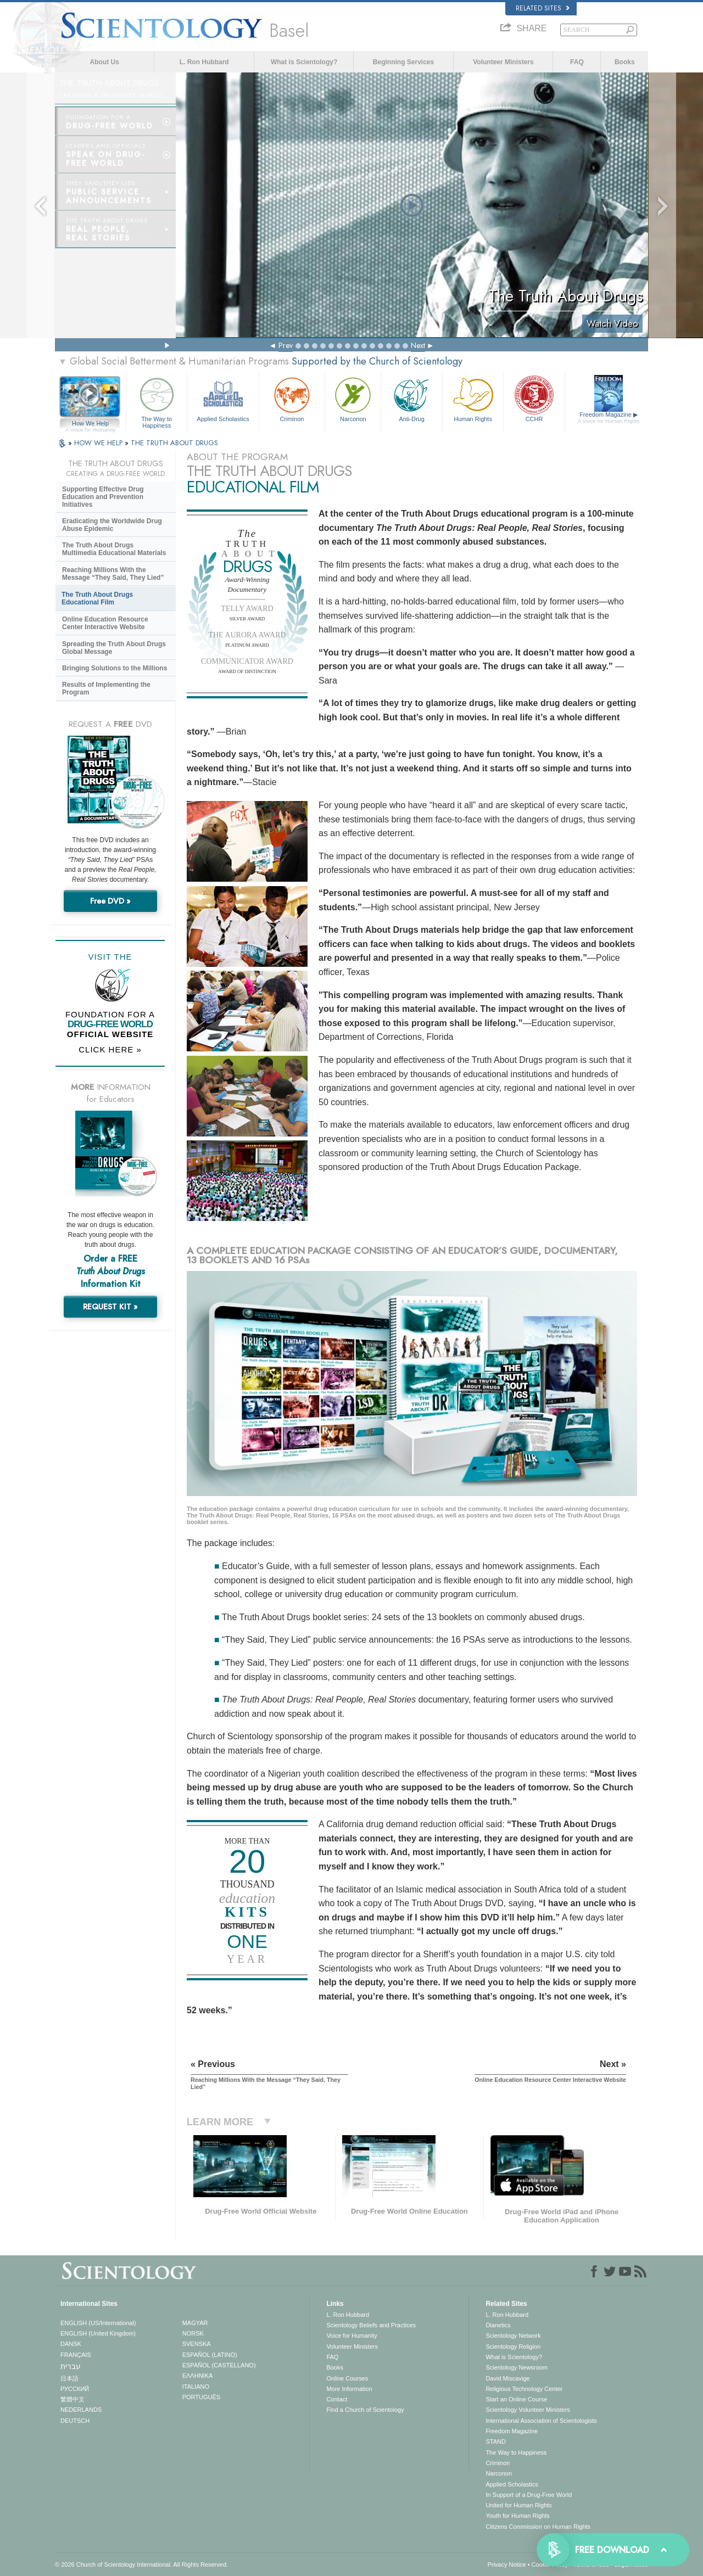  I want to click on Scientology Newsroom, so click(517, 2367).